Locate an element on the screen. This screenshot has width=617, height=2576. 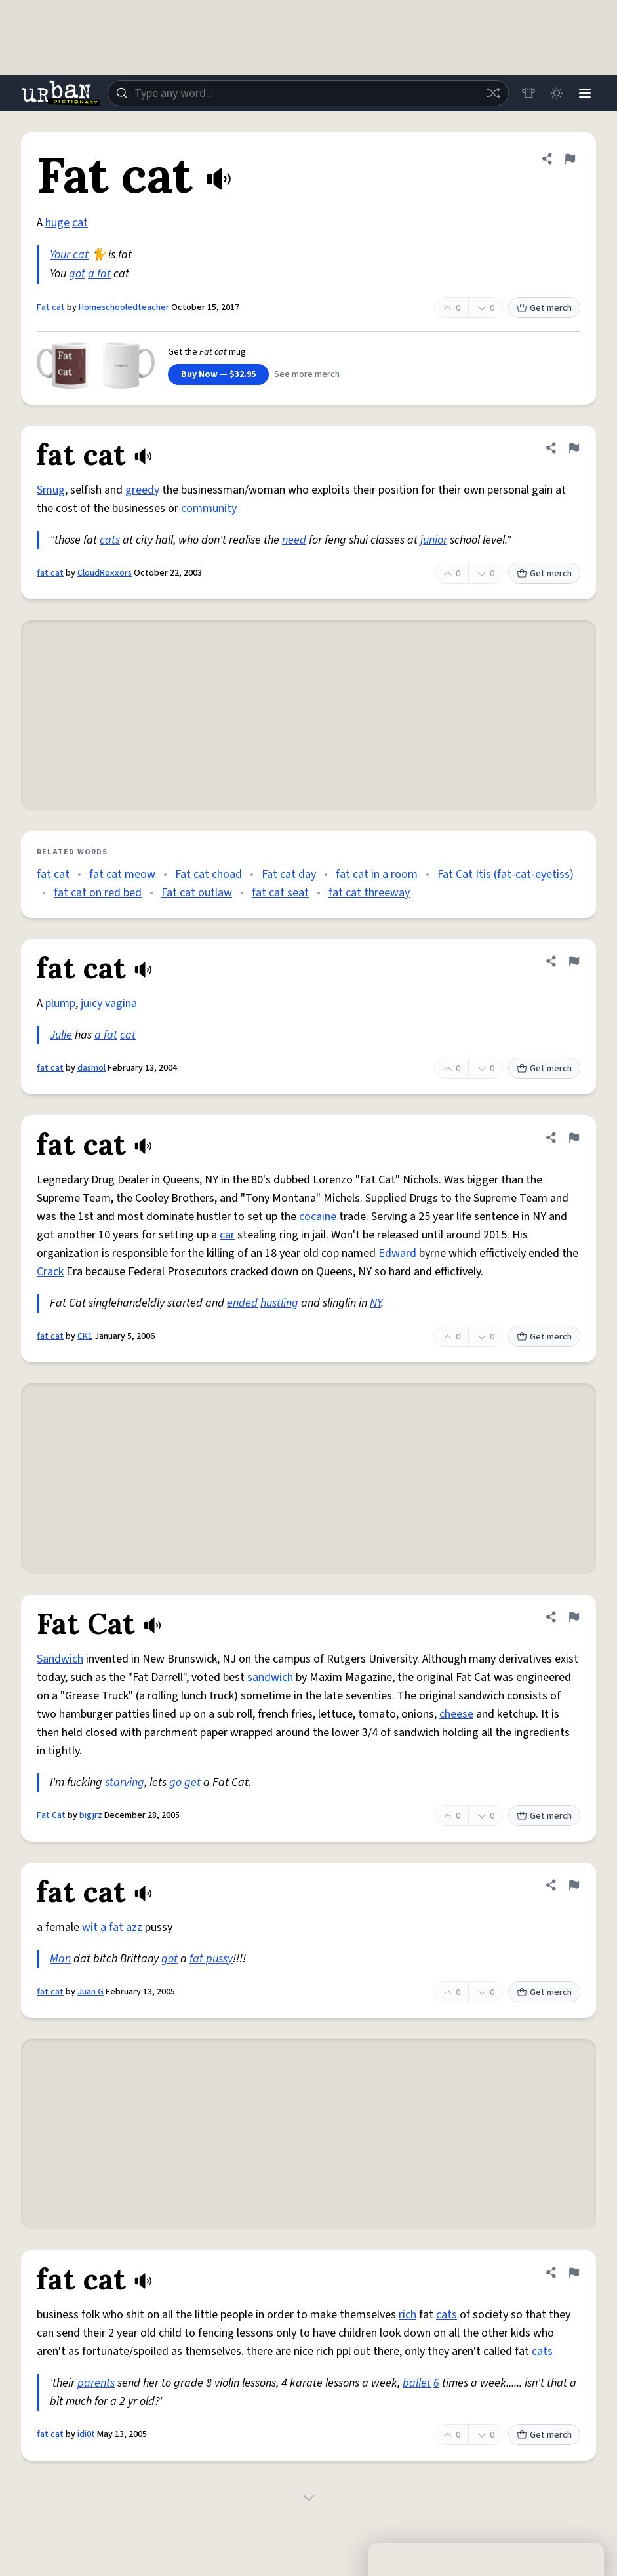
Smug is located at coordinates (51, 490).